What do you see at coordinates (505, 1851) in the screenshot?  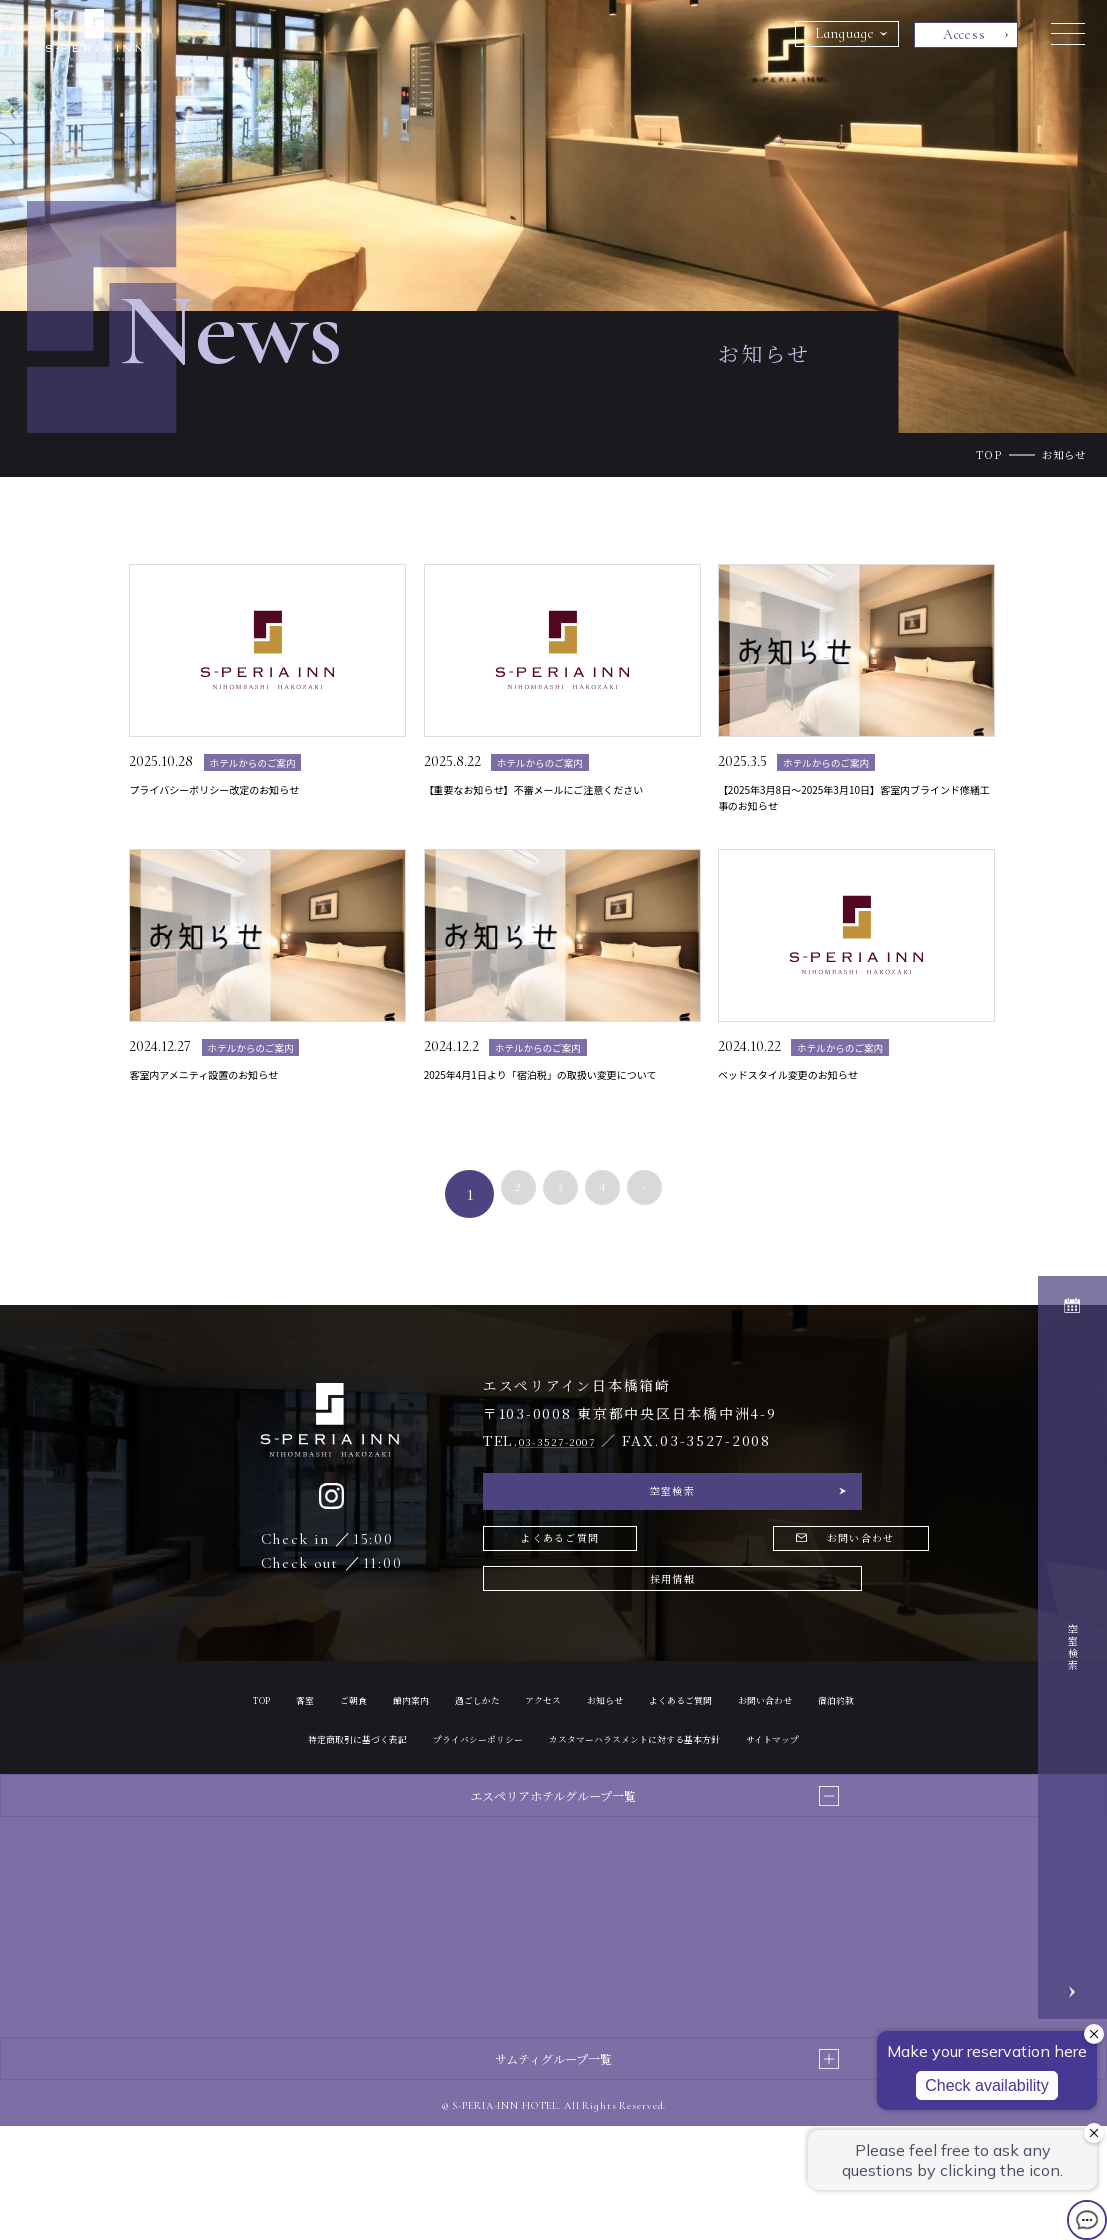 I see `カスタマーハラスメントに対する基本方針` at bounding box center [505, 1851].